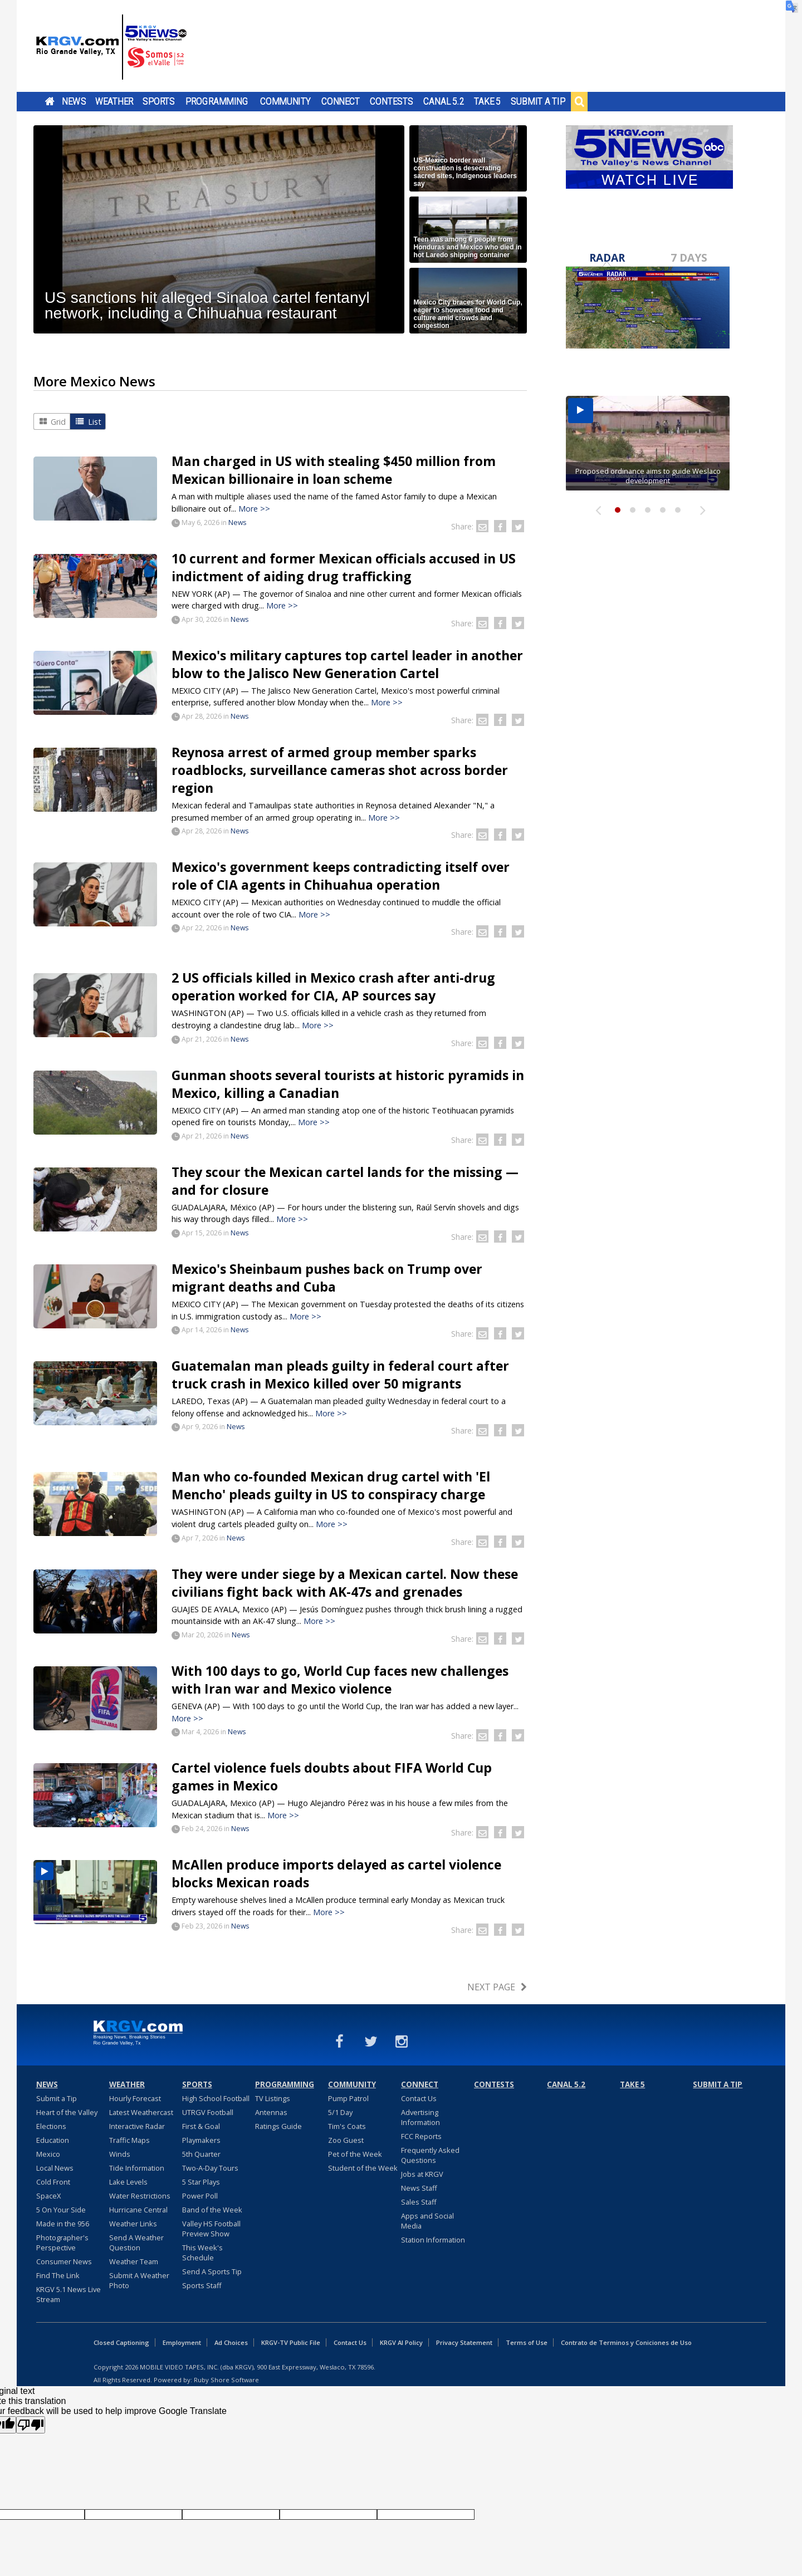  I want to click on Mexico's military captures top cartel leader in another blow to the Jalisco New Generation Cartel, so click(347, 664).